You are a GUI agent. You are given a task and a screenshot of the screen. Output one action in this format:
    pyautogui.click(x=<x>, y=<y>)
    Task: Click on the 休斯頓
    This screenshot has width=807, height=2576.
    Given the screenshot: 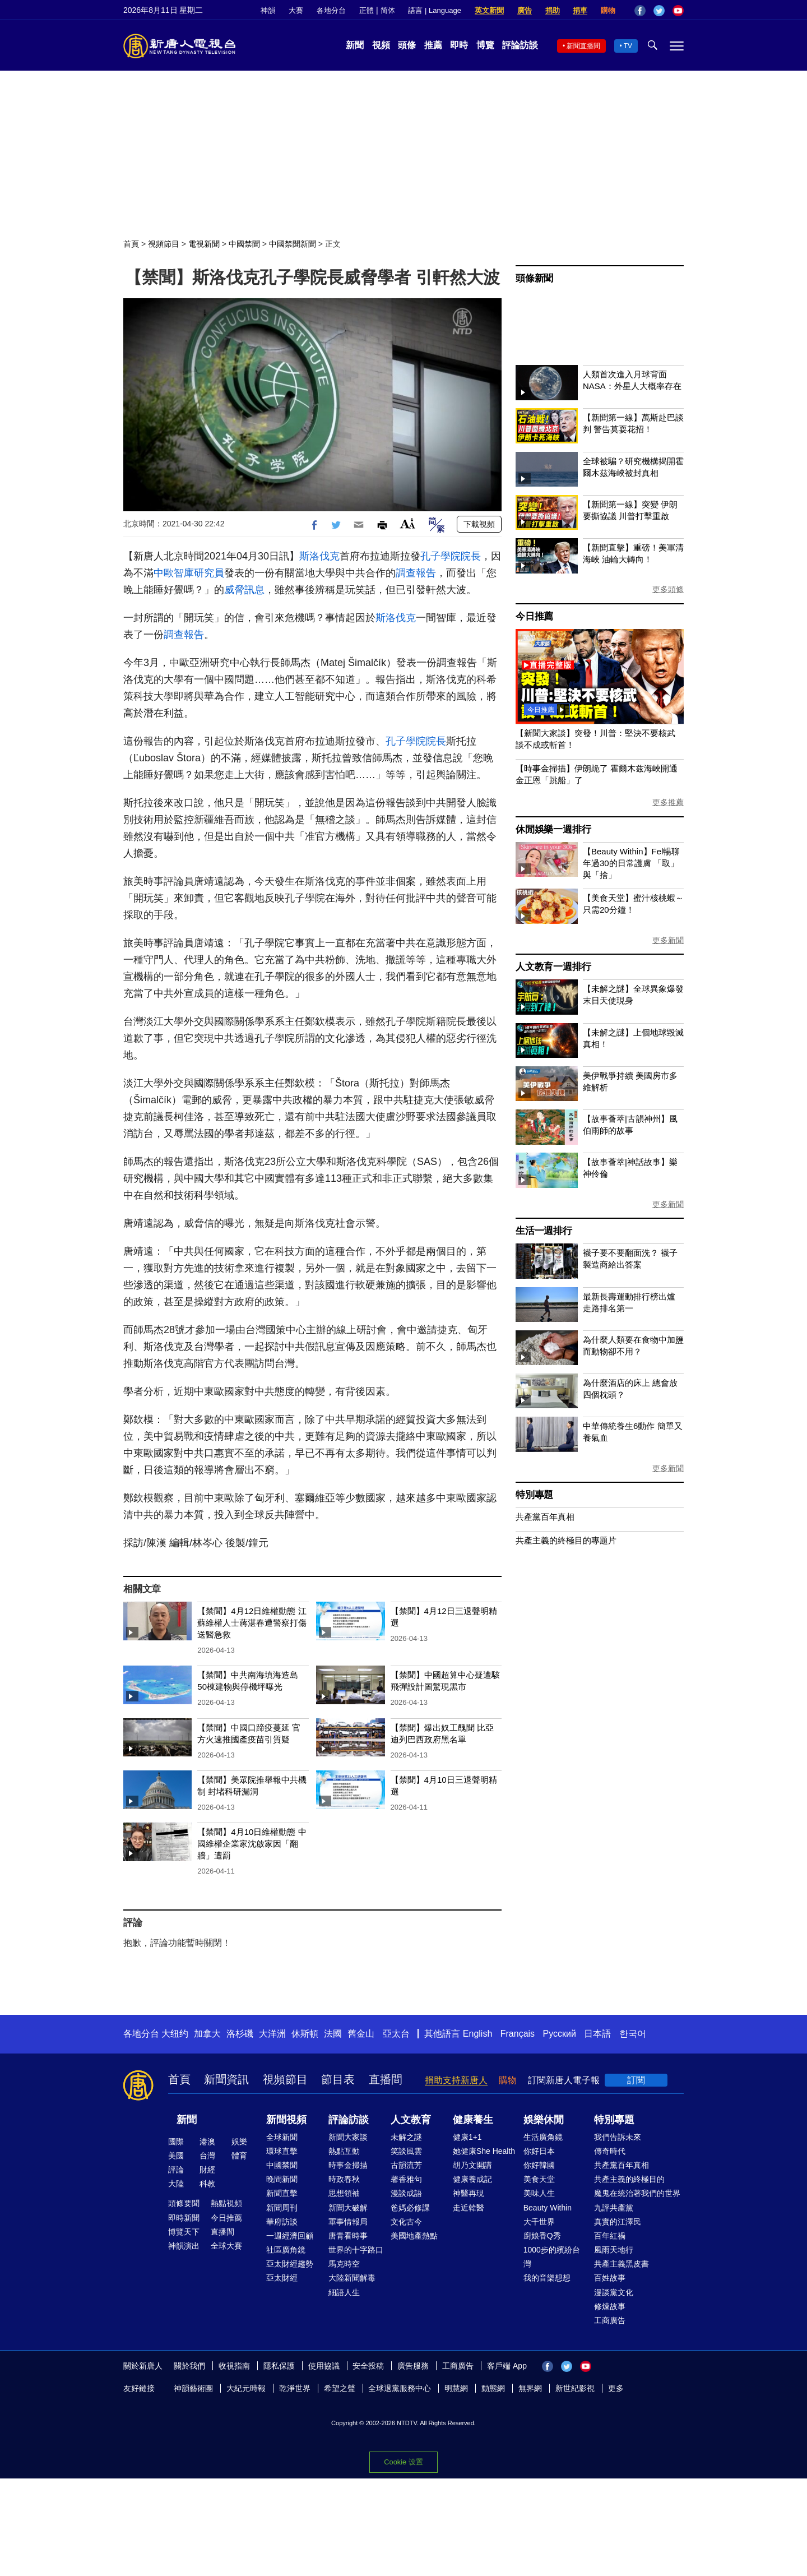 What is the action you would take?
    pyautogui.click(x=304, y=2033)
    